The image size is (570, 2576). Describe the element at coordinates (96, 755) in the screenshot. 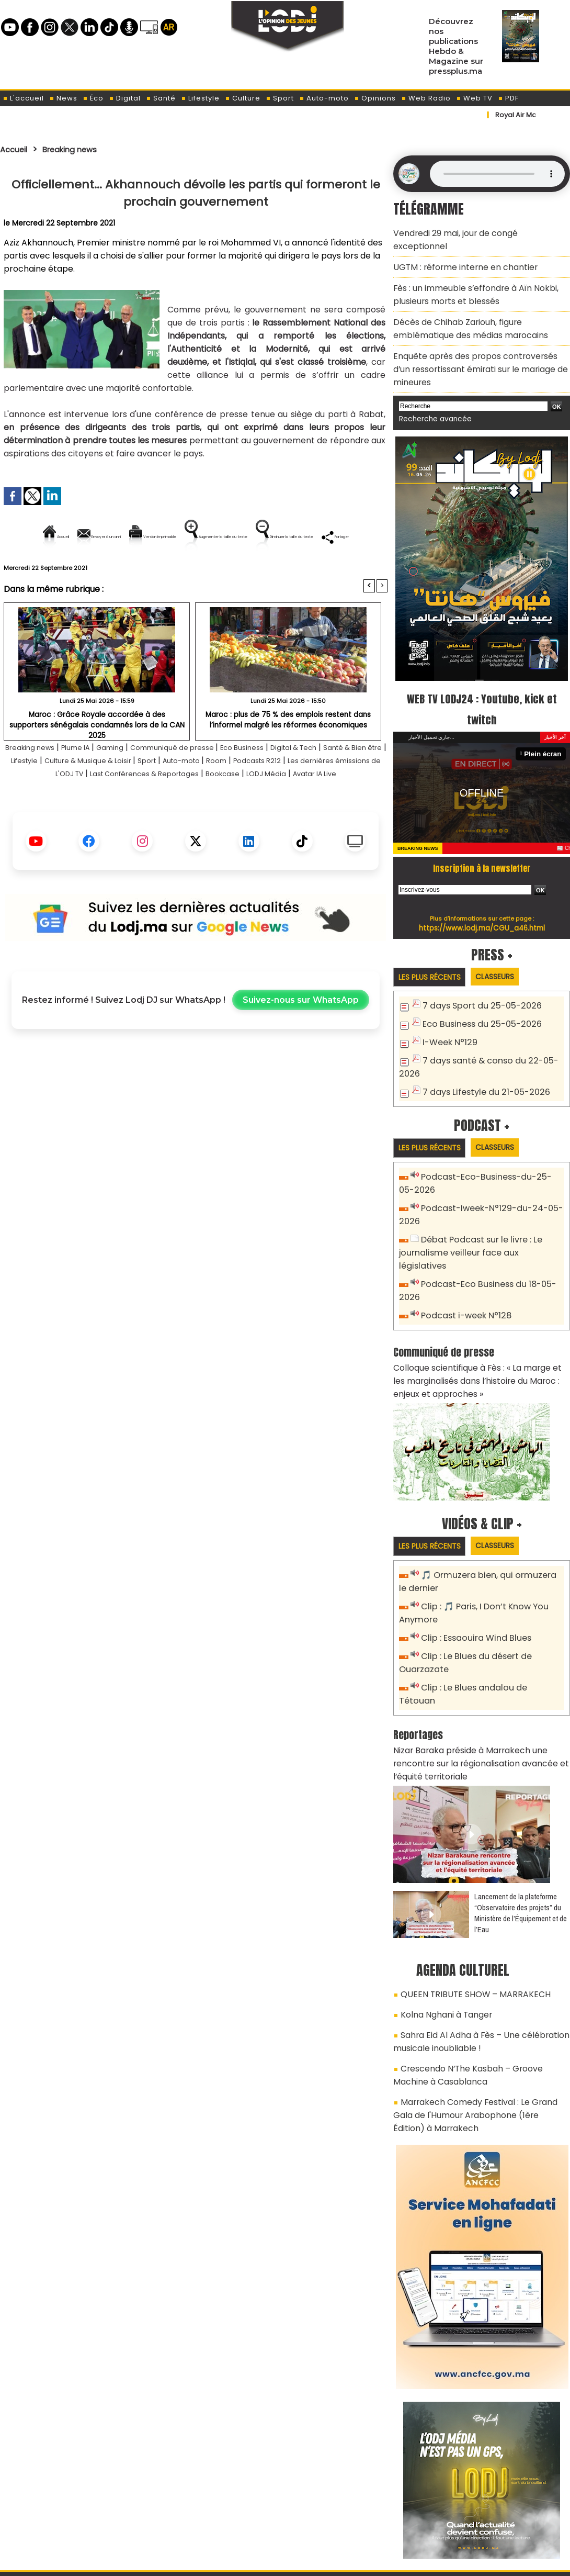

I see `Maroc : Grâce Royale accordée à des supporters sénégalais condamnés lors de la CAN 2025` at that location.